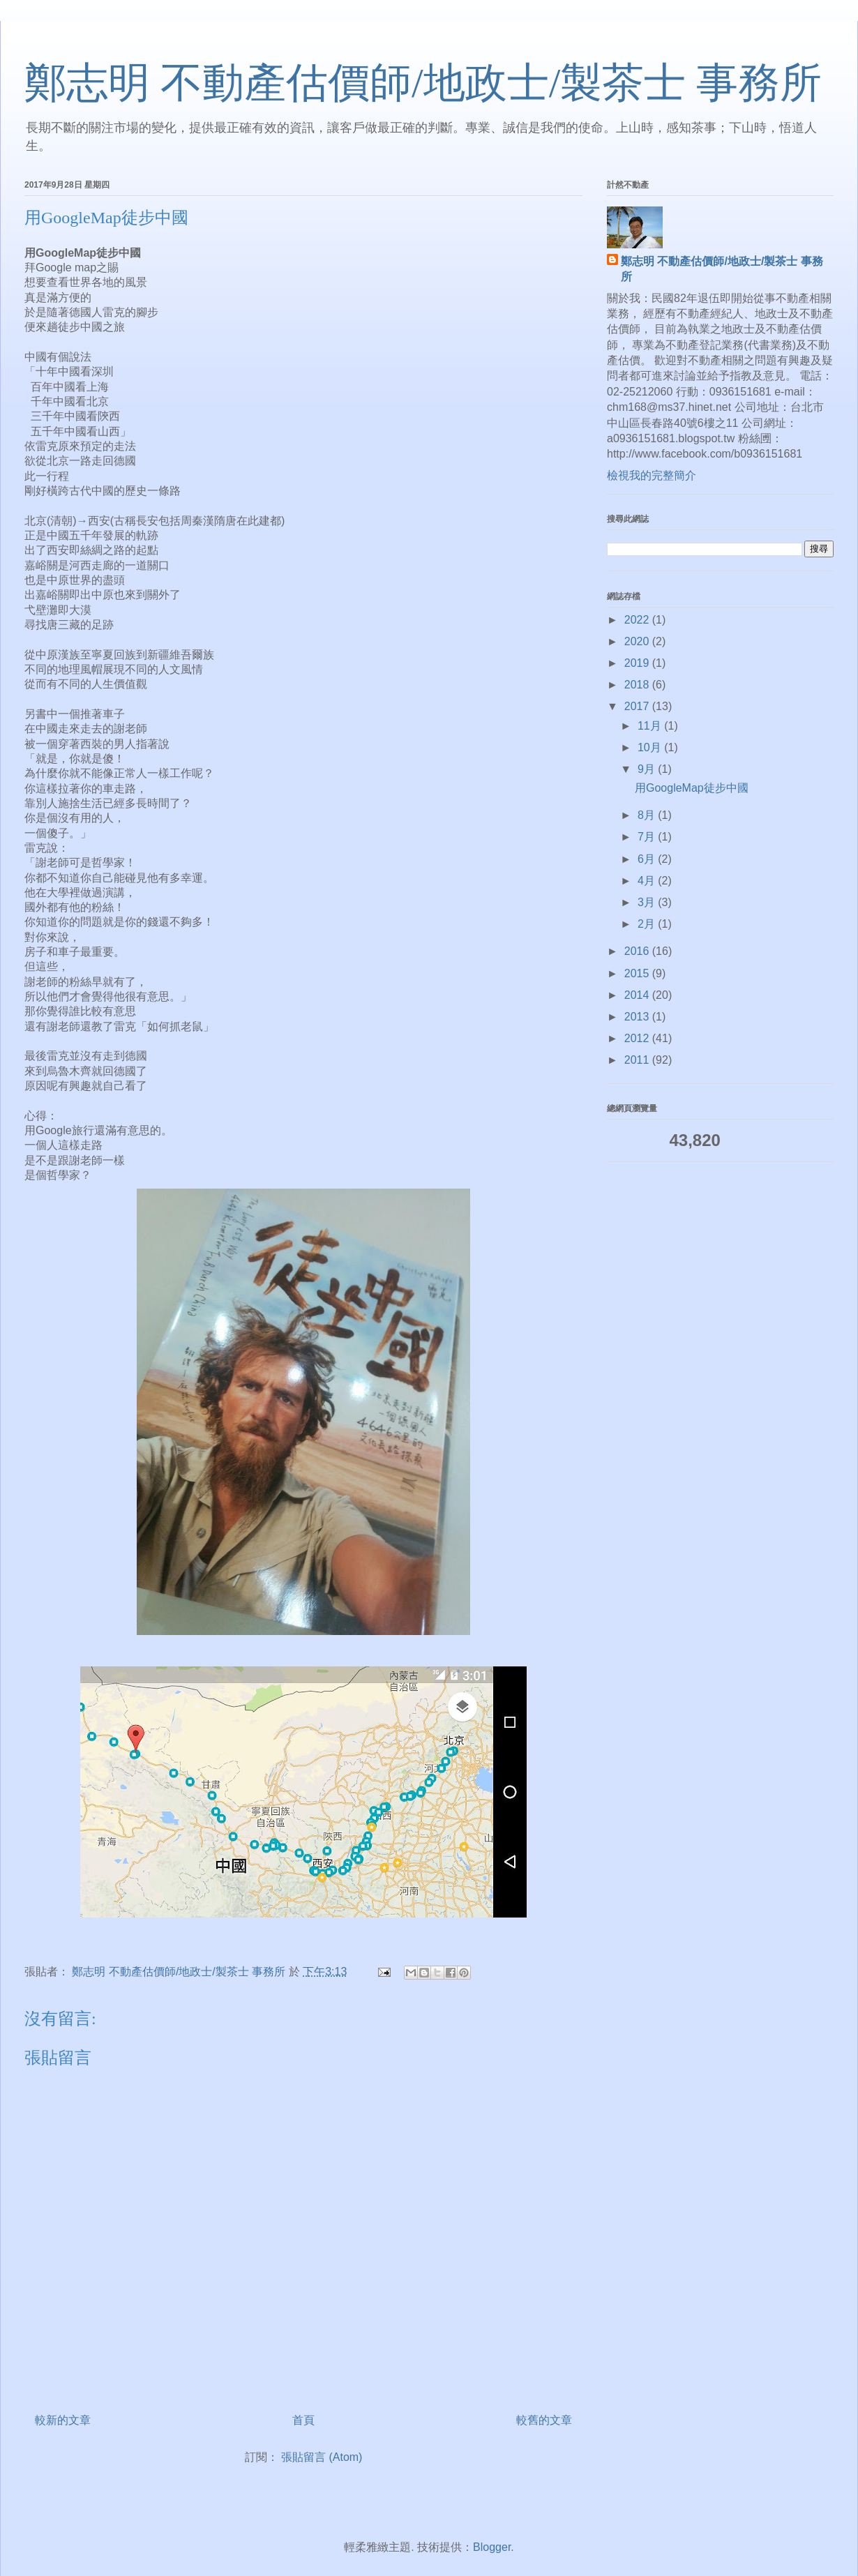 Image resolution: width=858 pixels, height=2576 pixels. I want to click on 10月, so click(651, 747).